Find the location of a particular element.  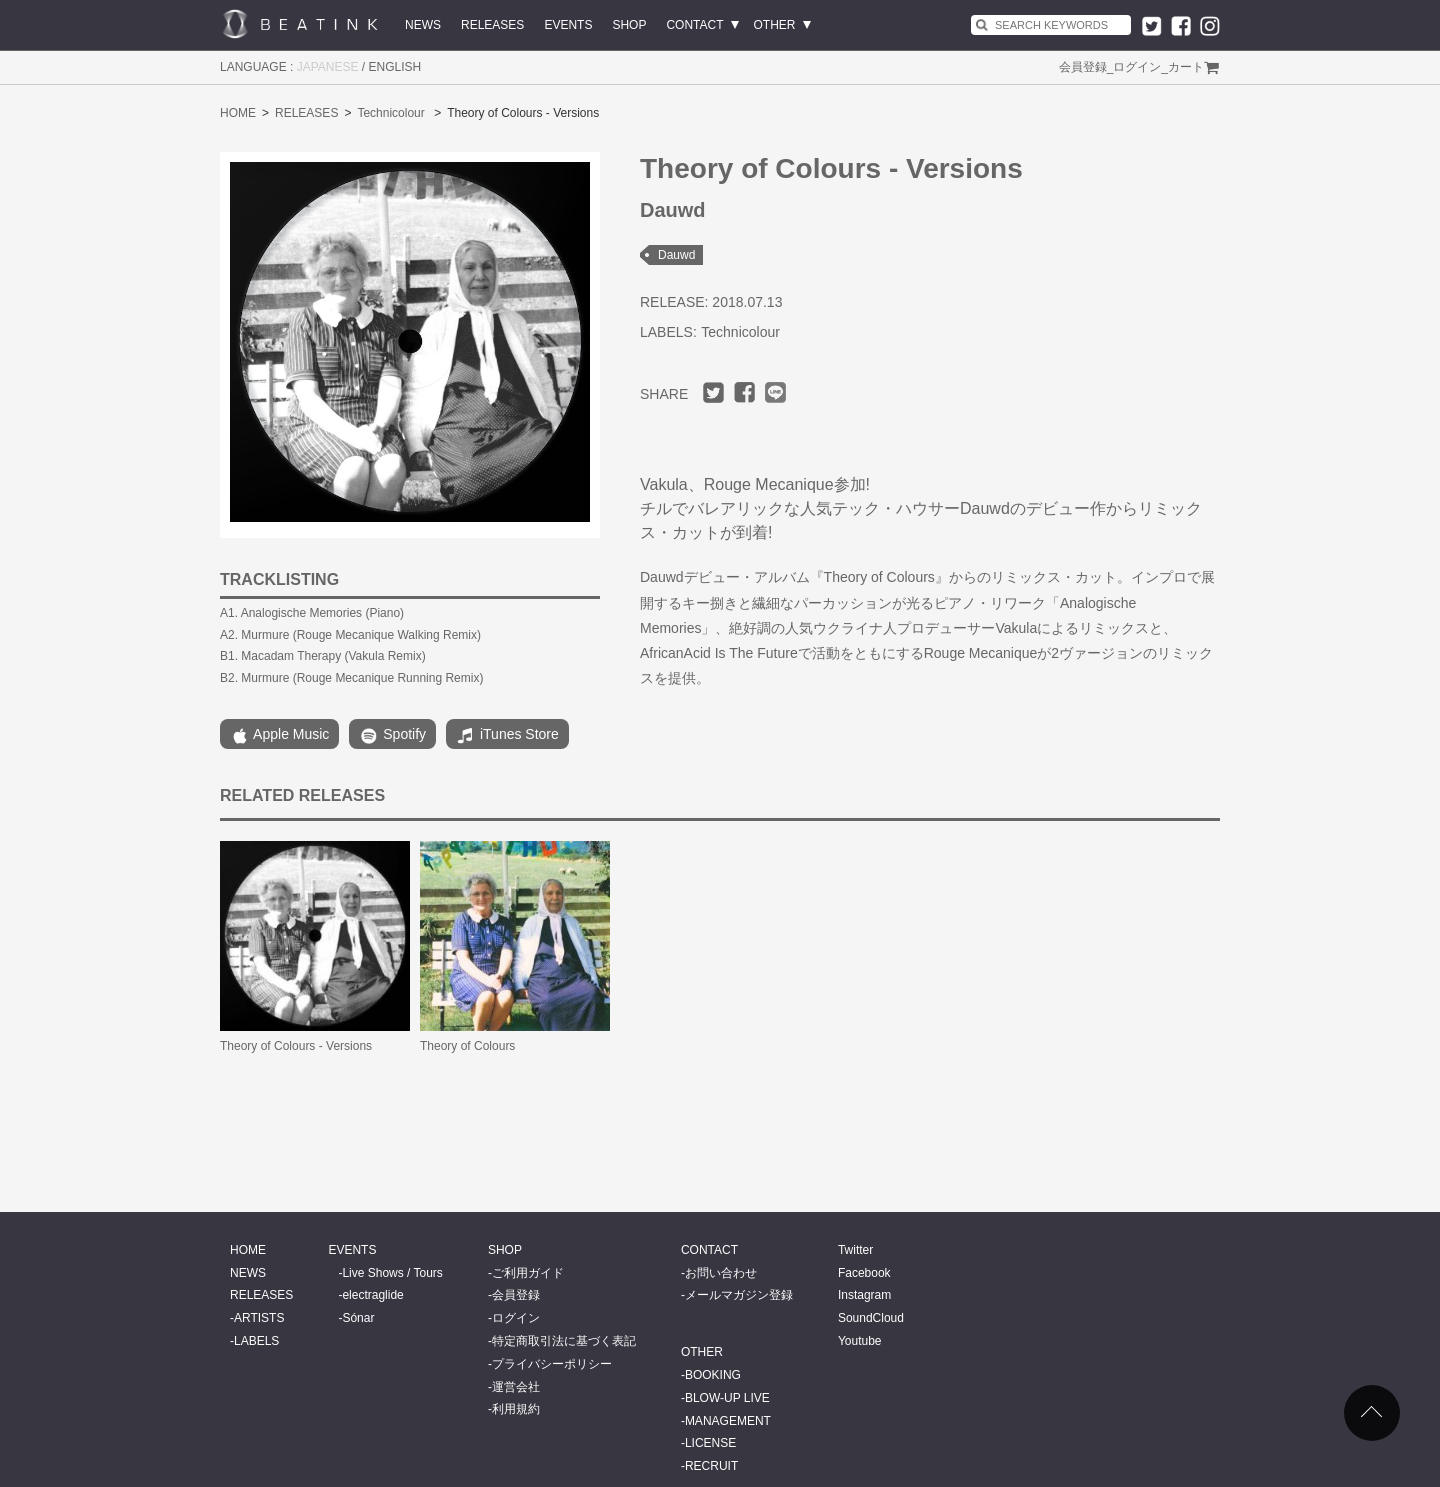

RELEASES is located at coordinates (492, 25).